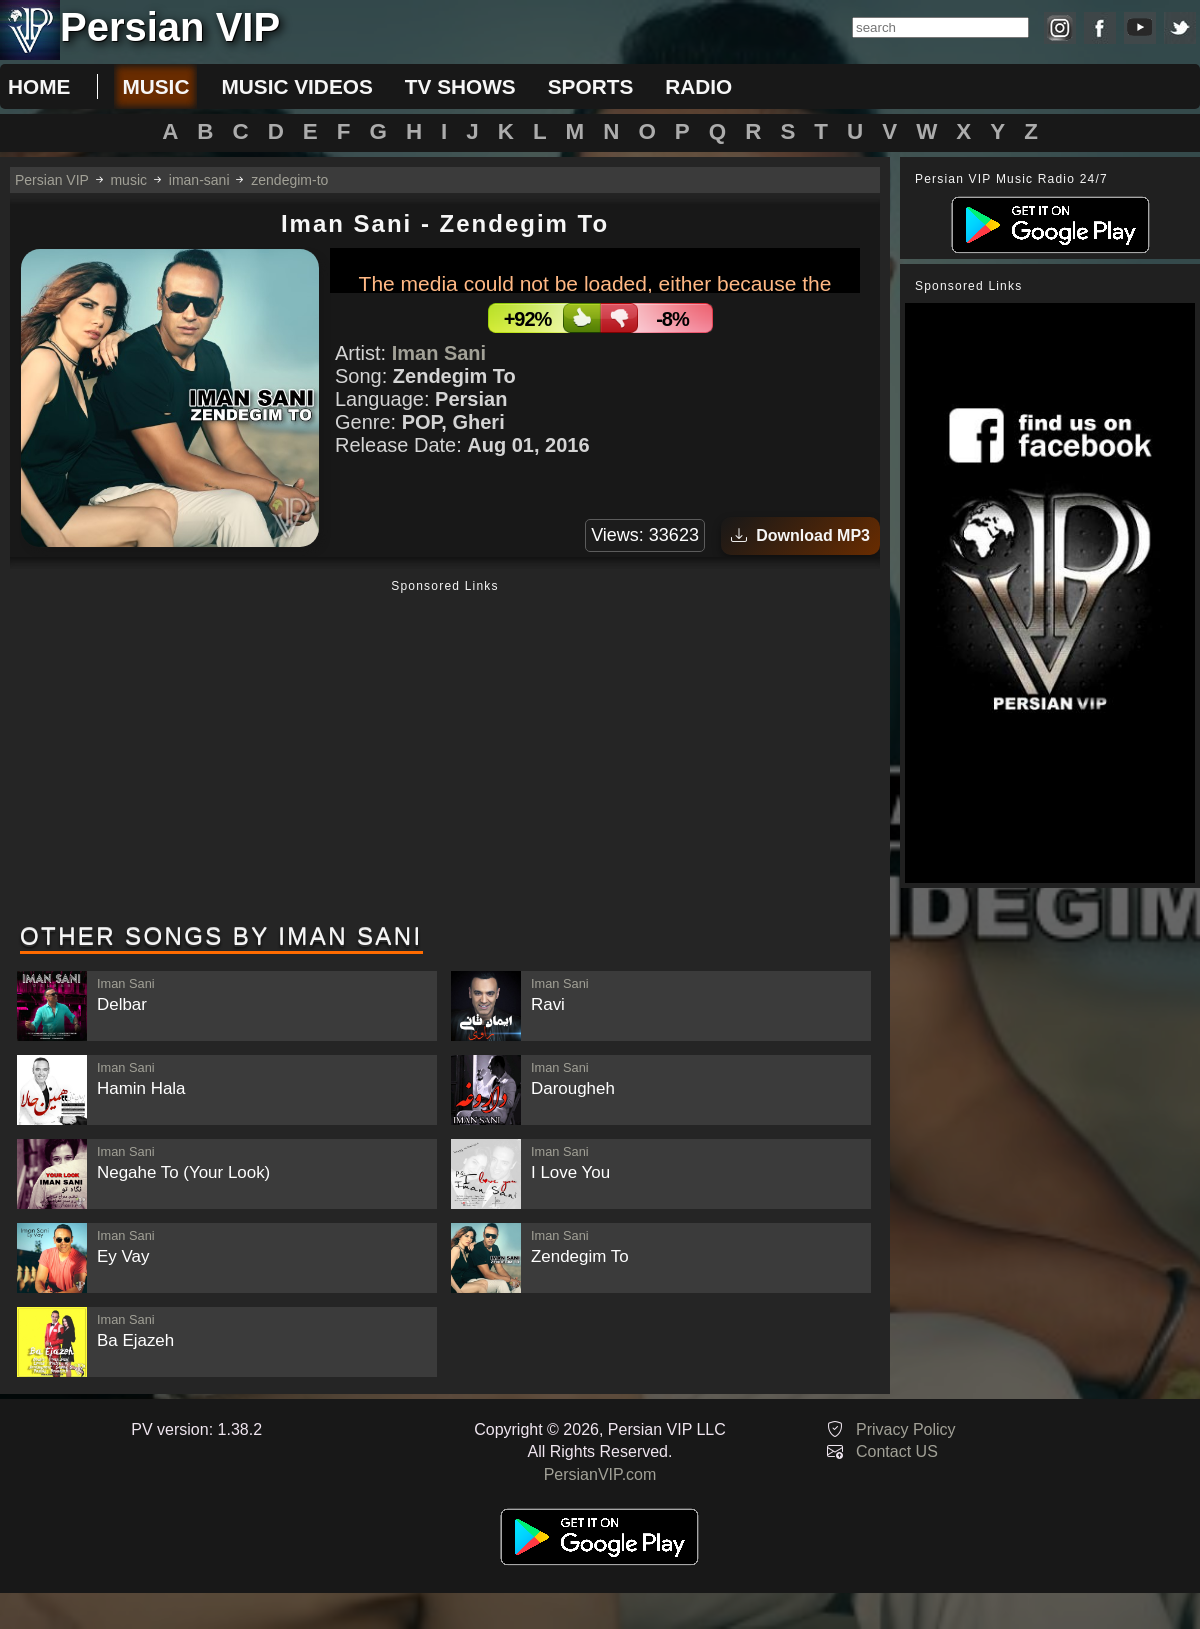  Describe the element at coordinates (289, 180) in the screenshot. I see `zendegim-to` at that location.